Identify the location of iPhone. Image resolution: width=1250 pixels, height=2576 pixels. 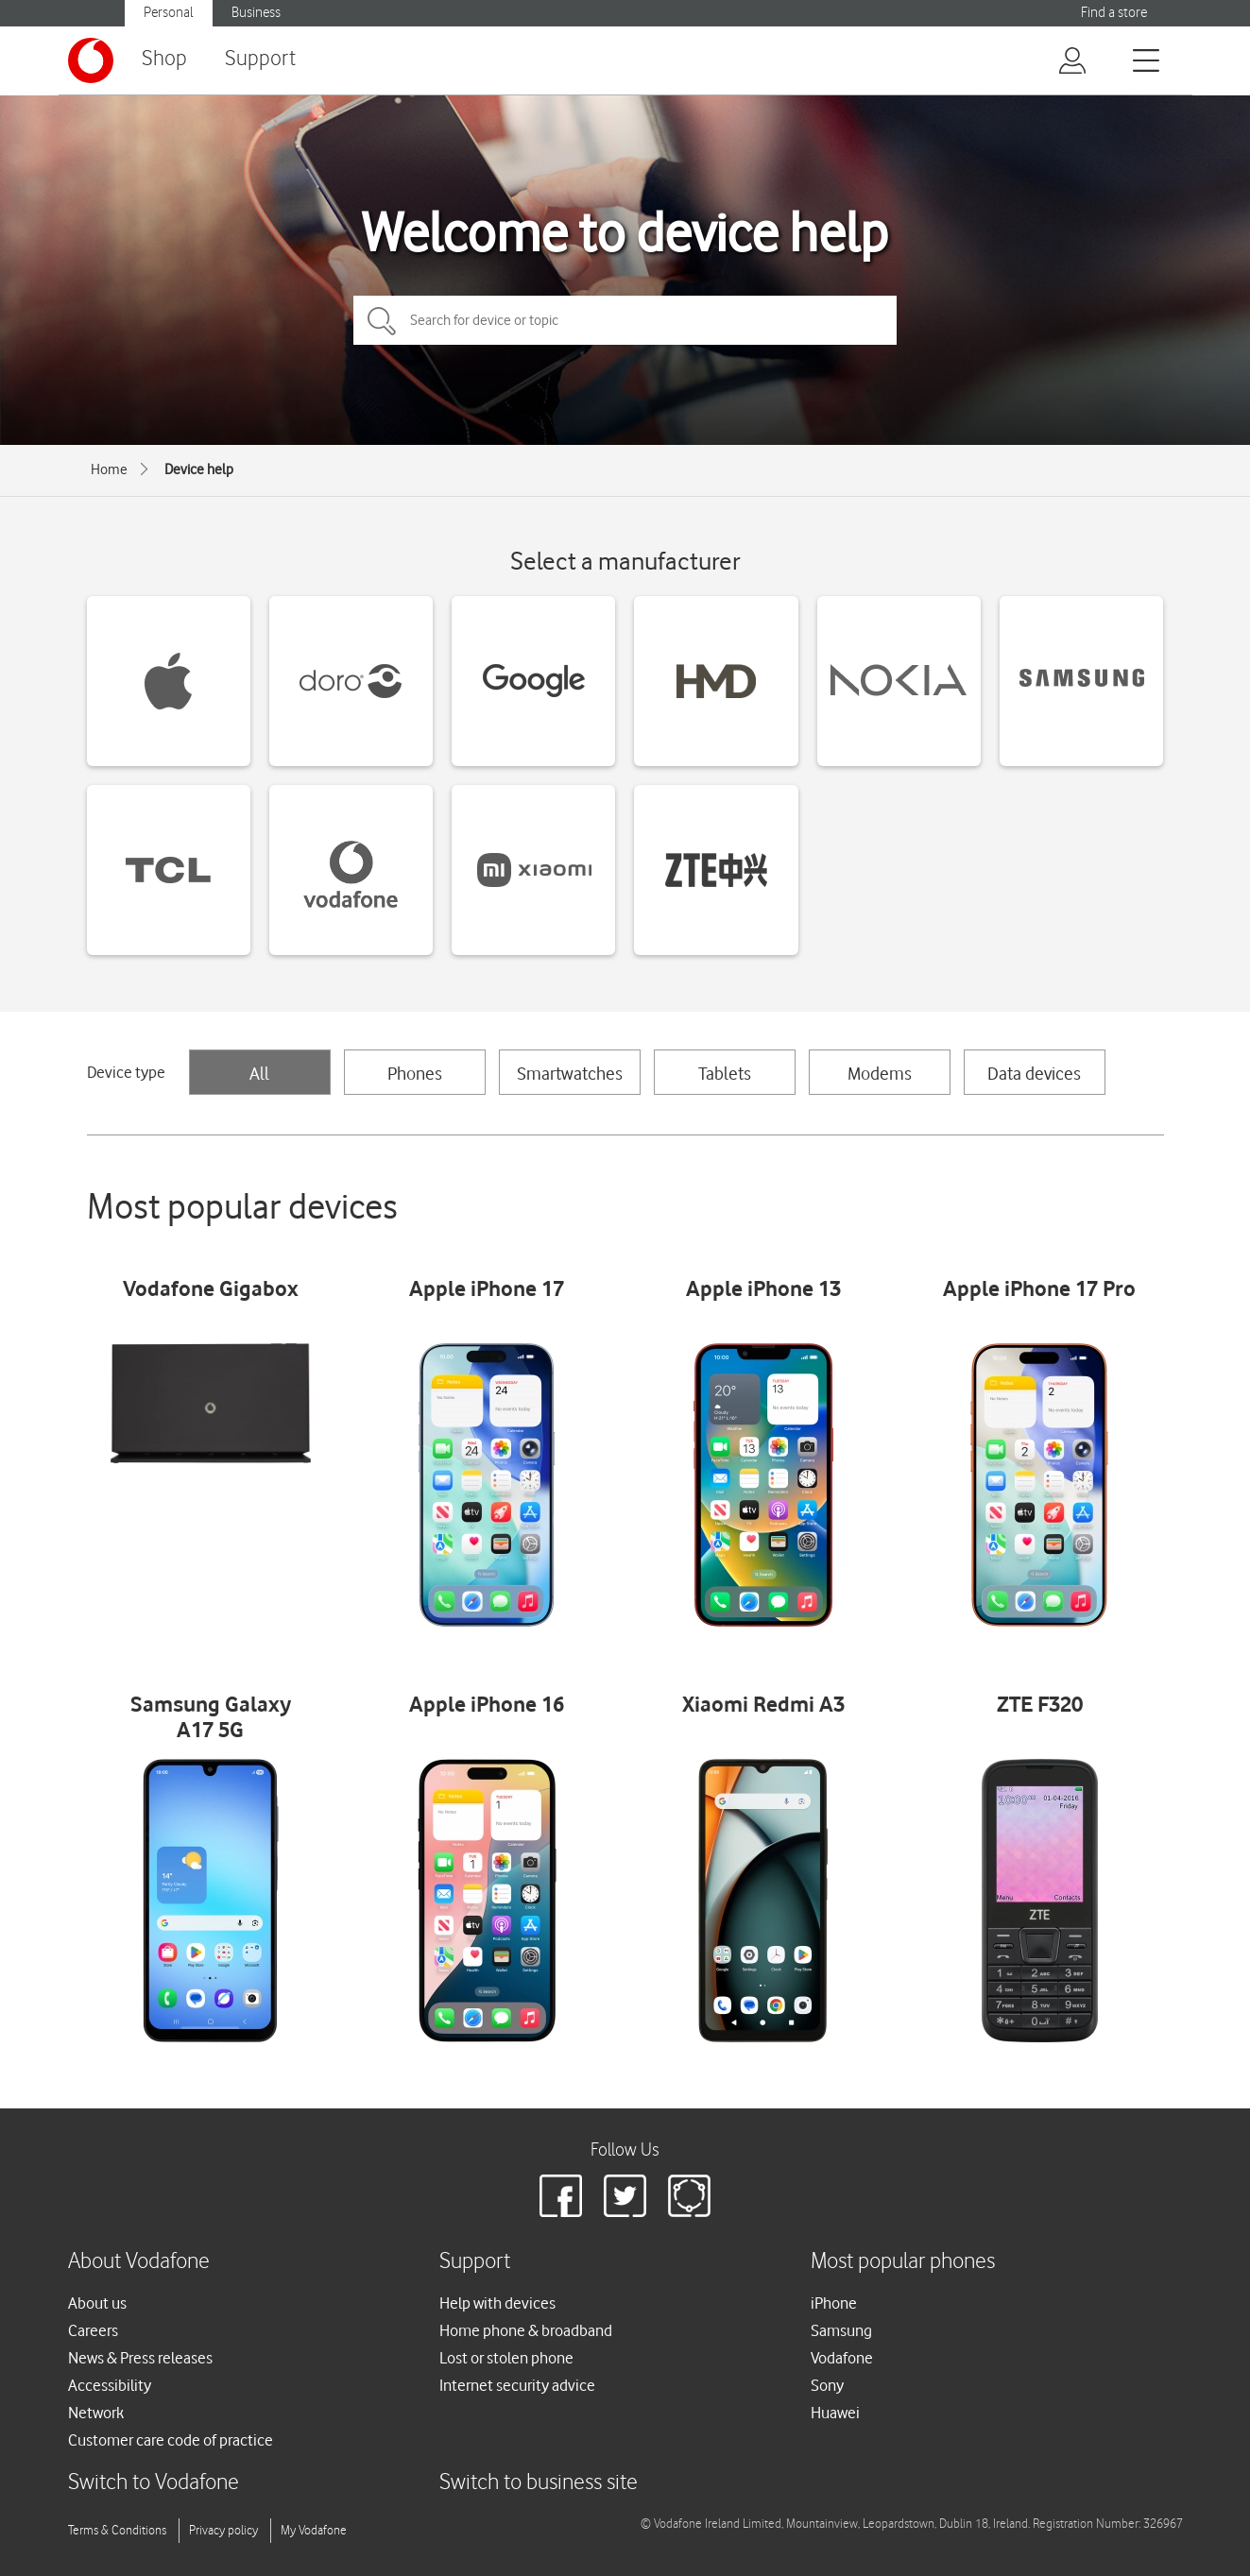
(834, 2303).